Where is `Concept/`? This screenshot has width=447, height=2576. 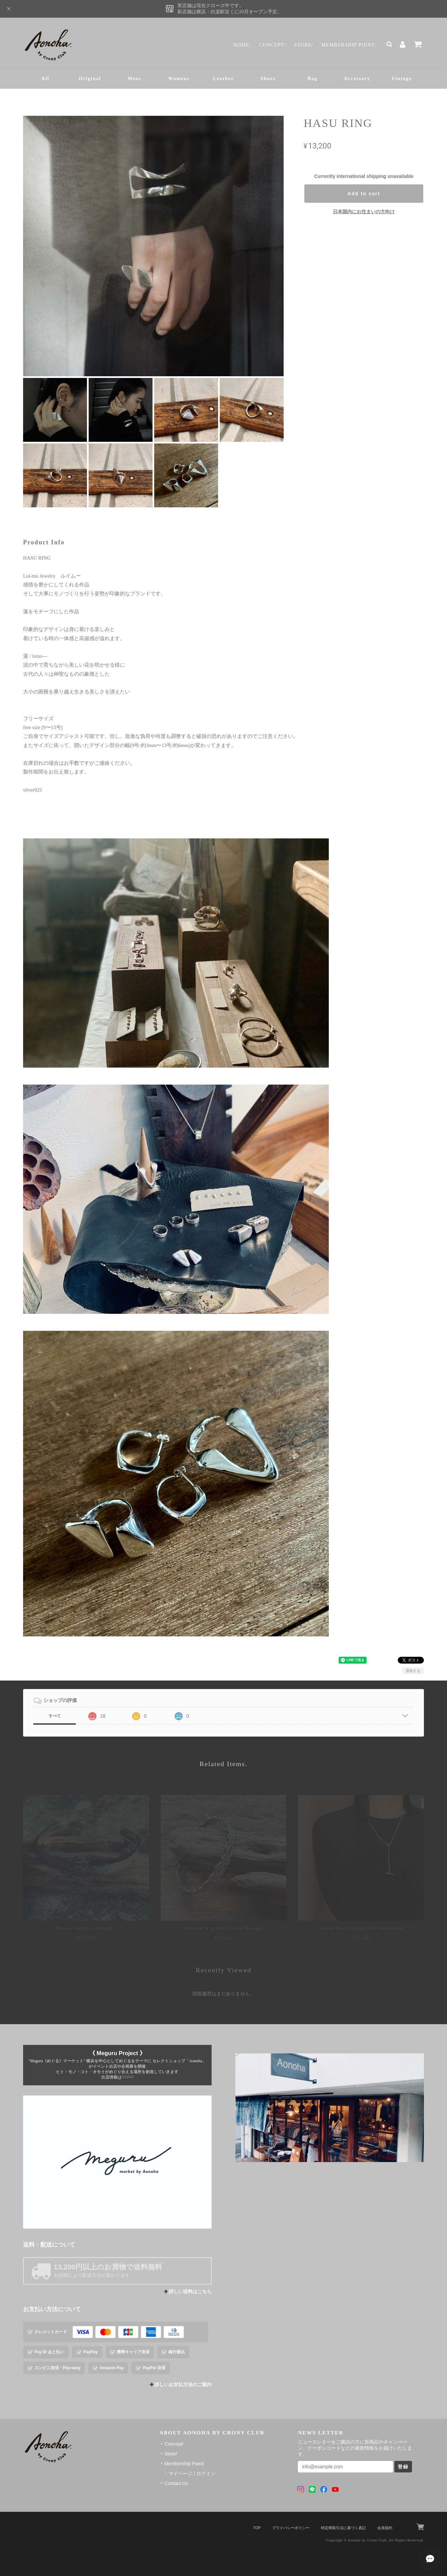
Concept/ is located at coordinates (272, 45).